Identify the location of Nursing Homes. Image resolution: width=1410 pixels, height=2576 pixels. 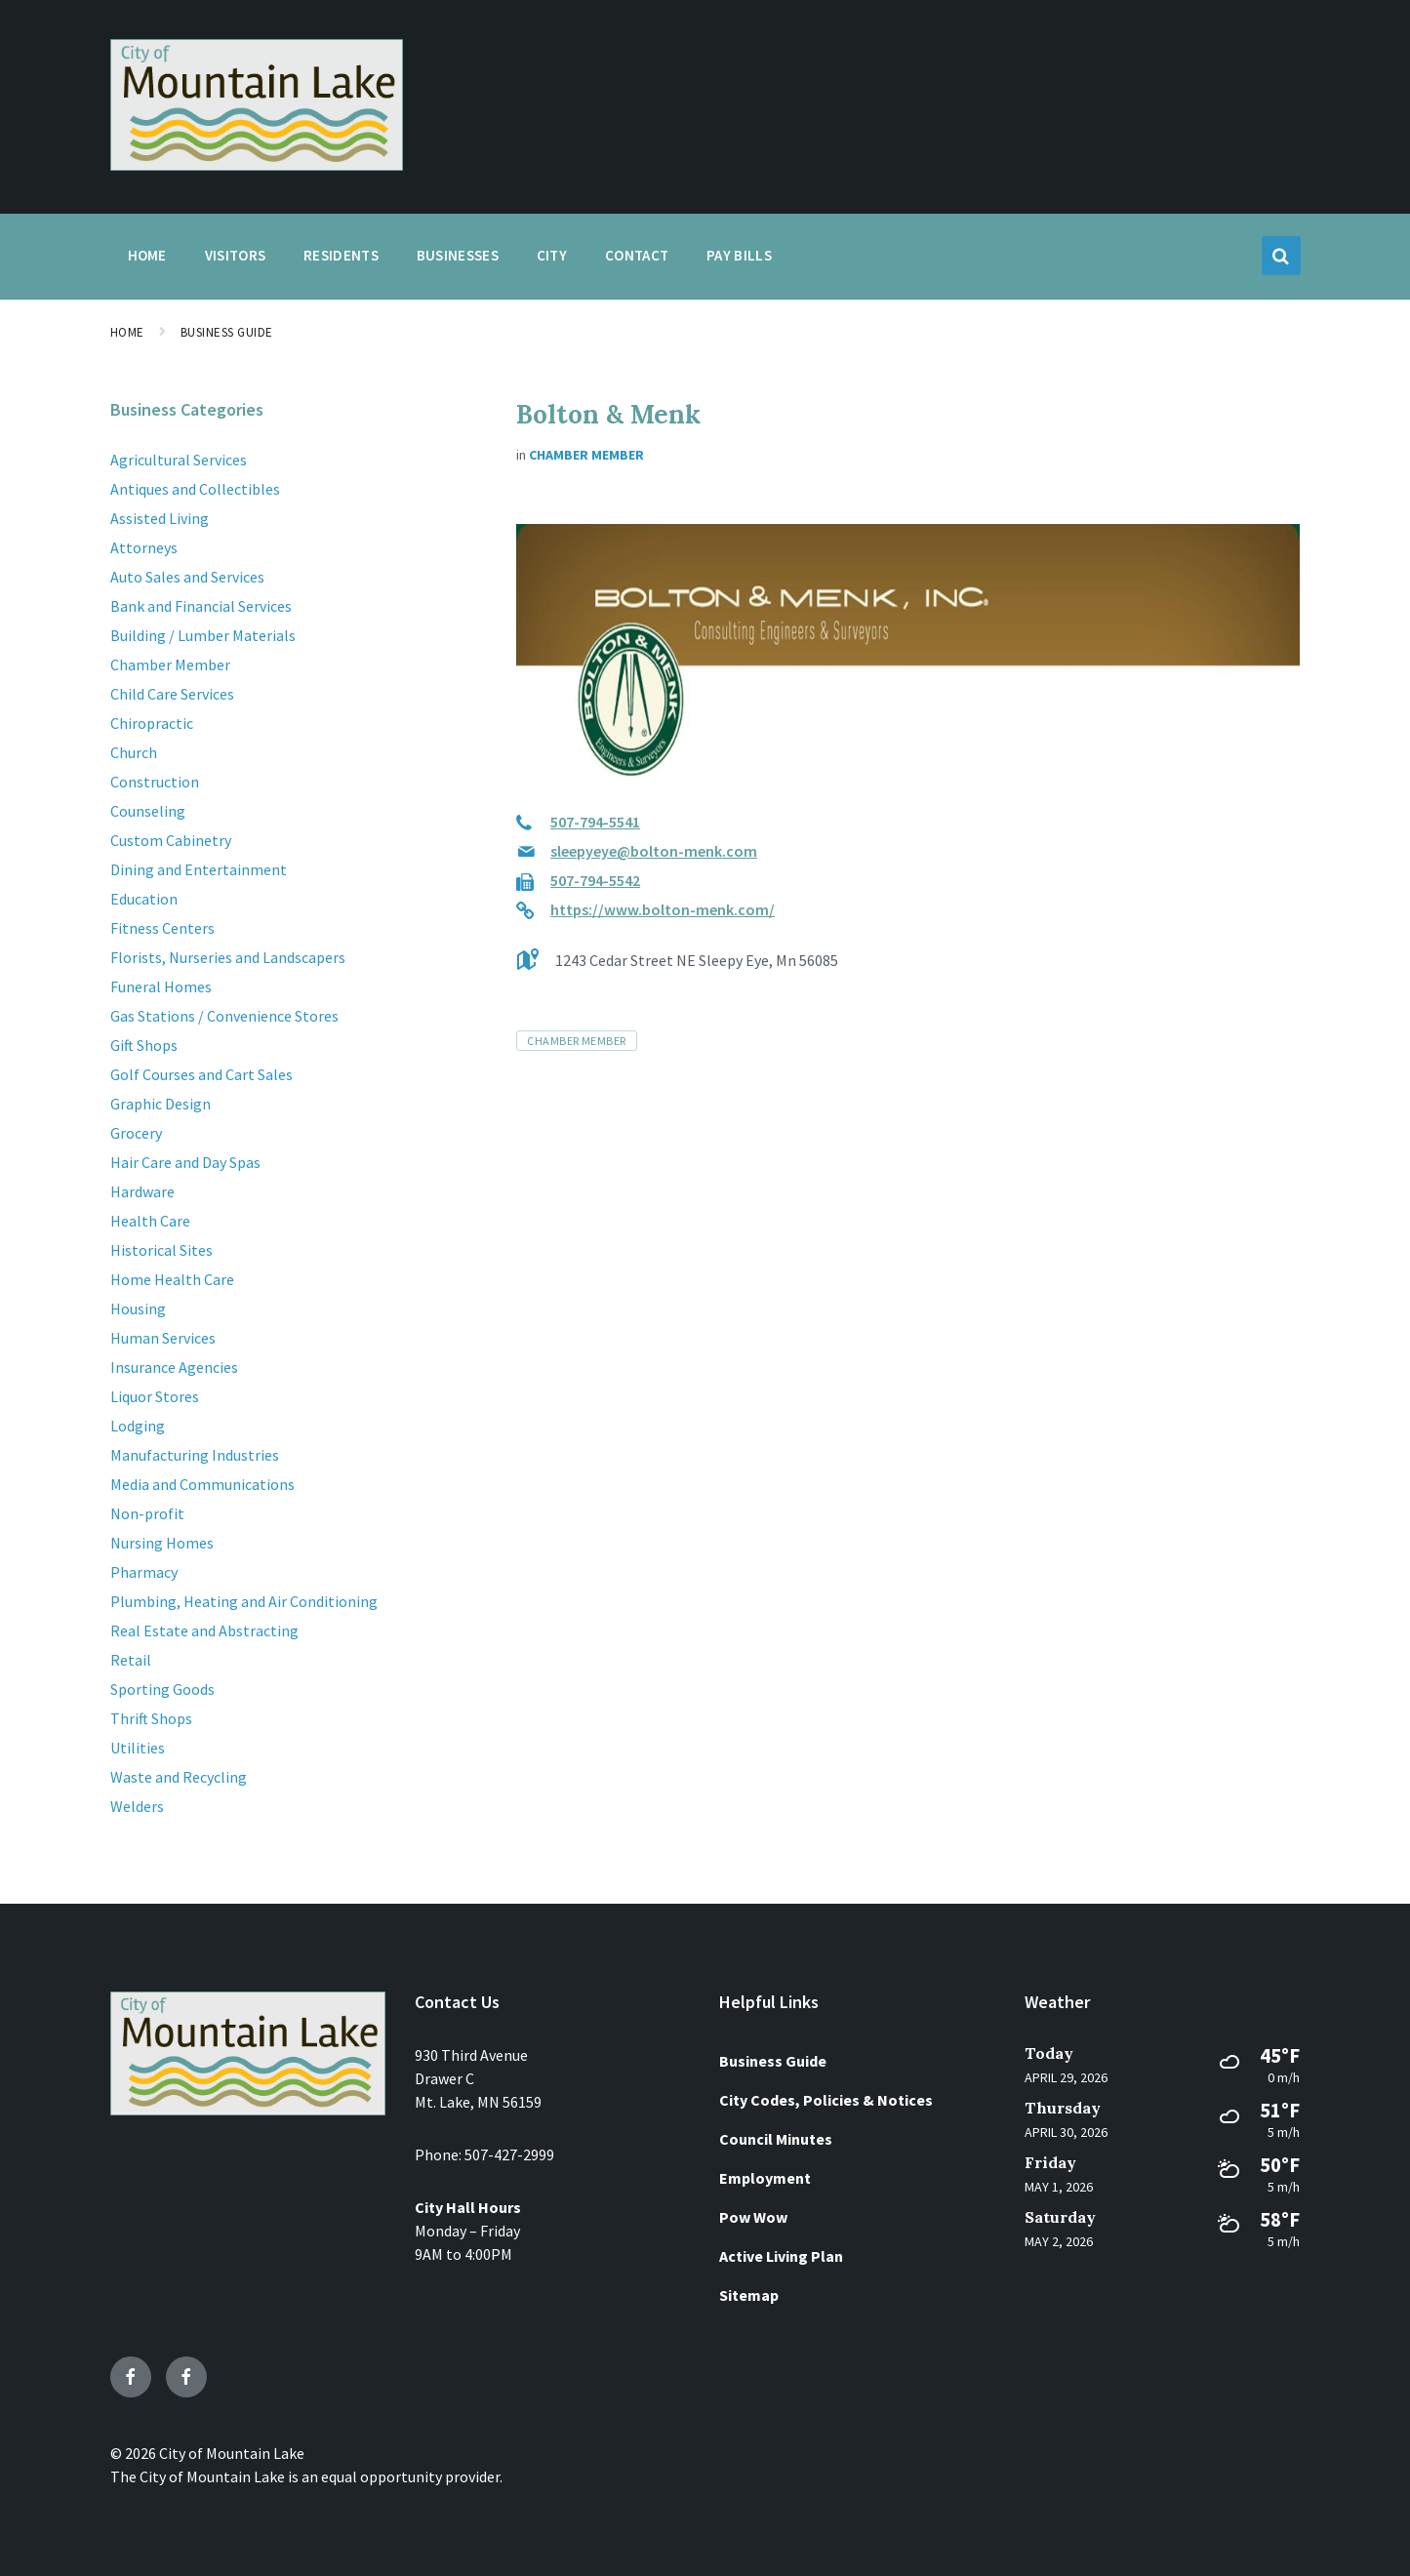
(162, 1542).